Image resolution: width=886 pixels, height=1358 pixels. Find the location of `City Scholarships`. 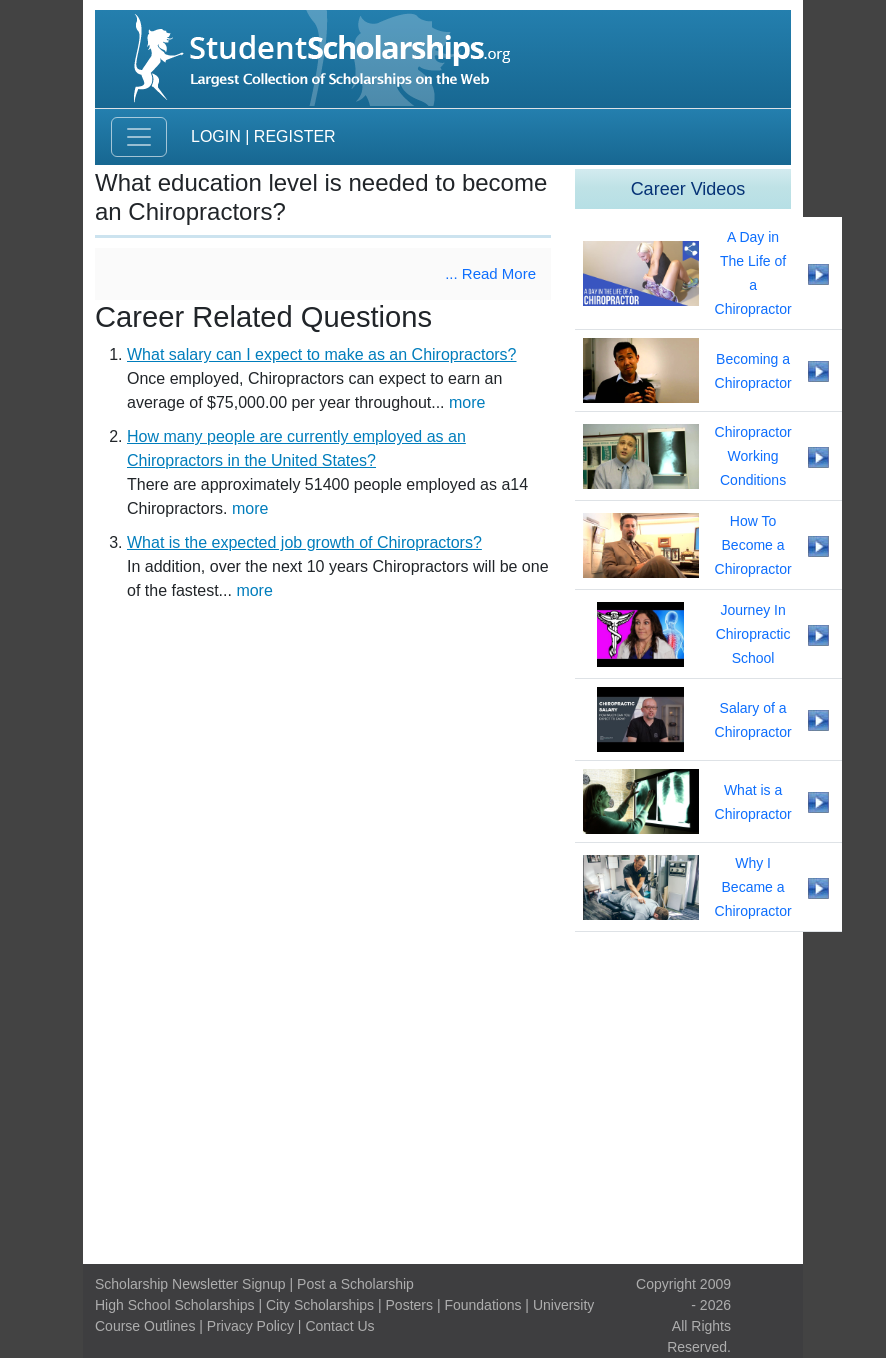

City Scholarships is located at coordinates (320, 1305).